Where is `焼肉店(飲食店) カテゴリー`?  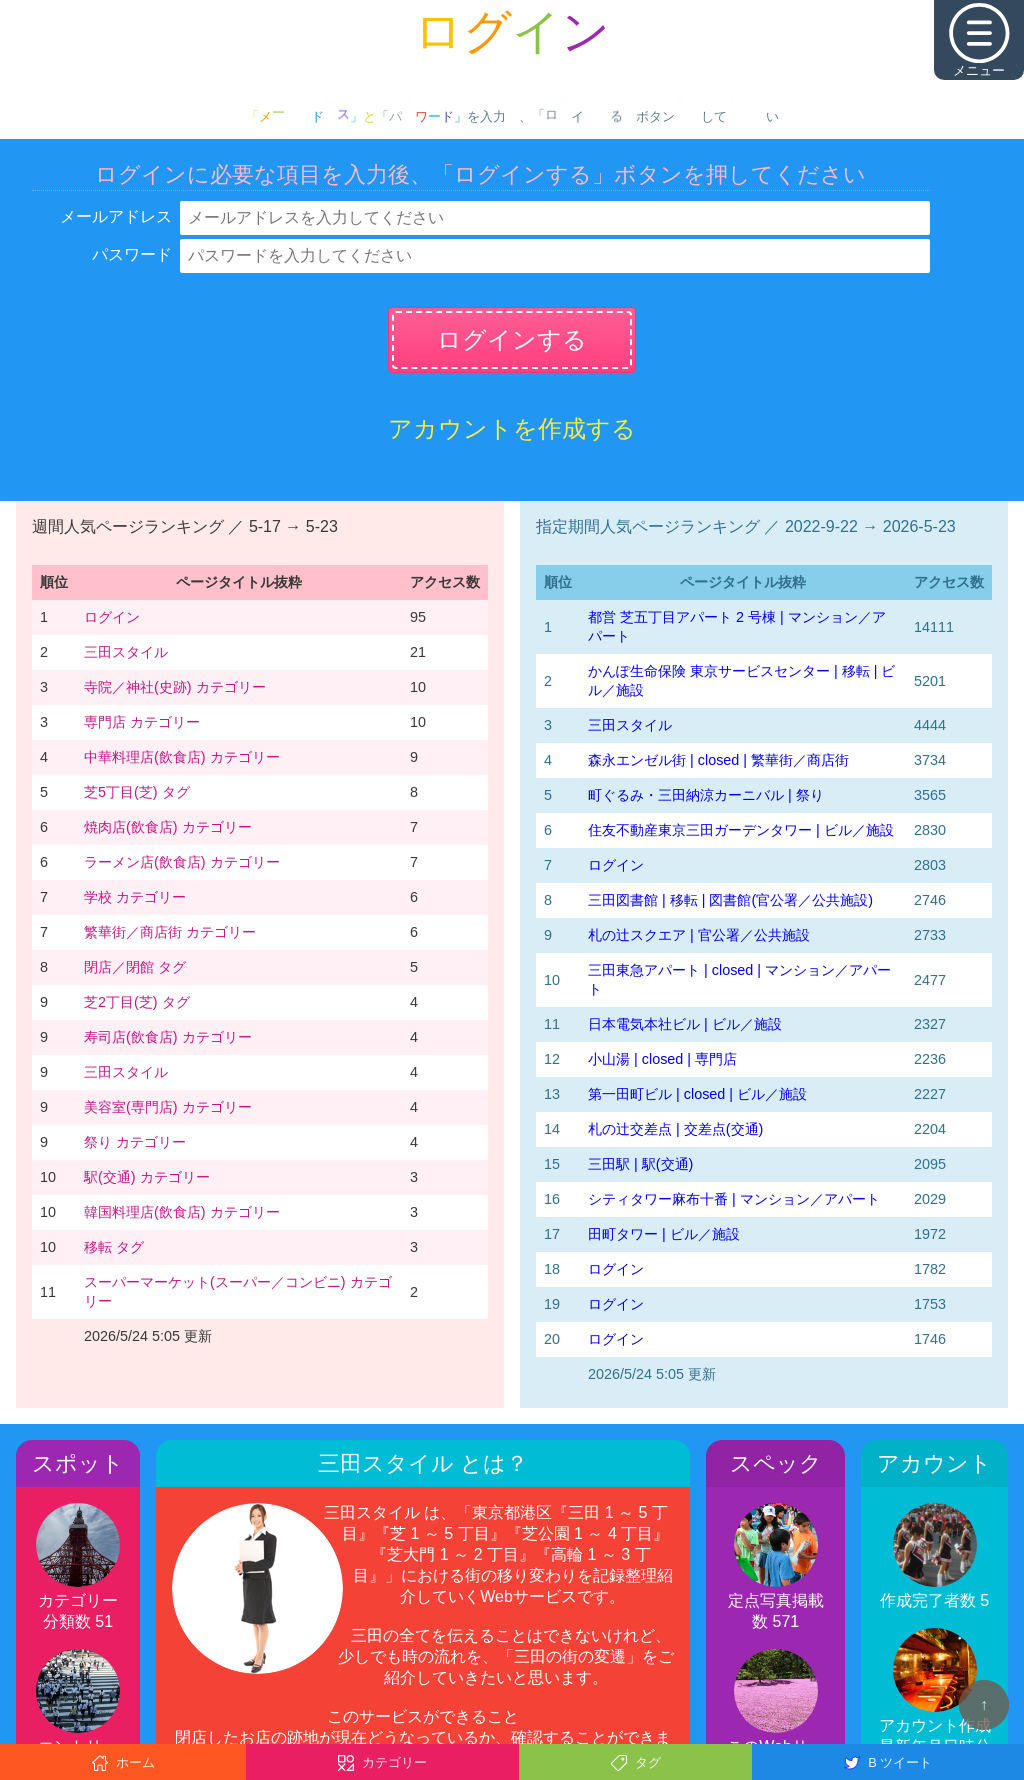 焼肉店(飲食店) カテゴリー is located at coordinates (168, 827).